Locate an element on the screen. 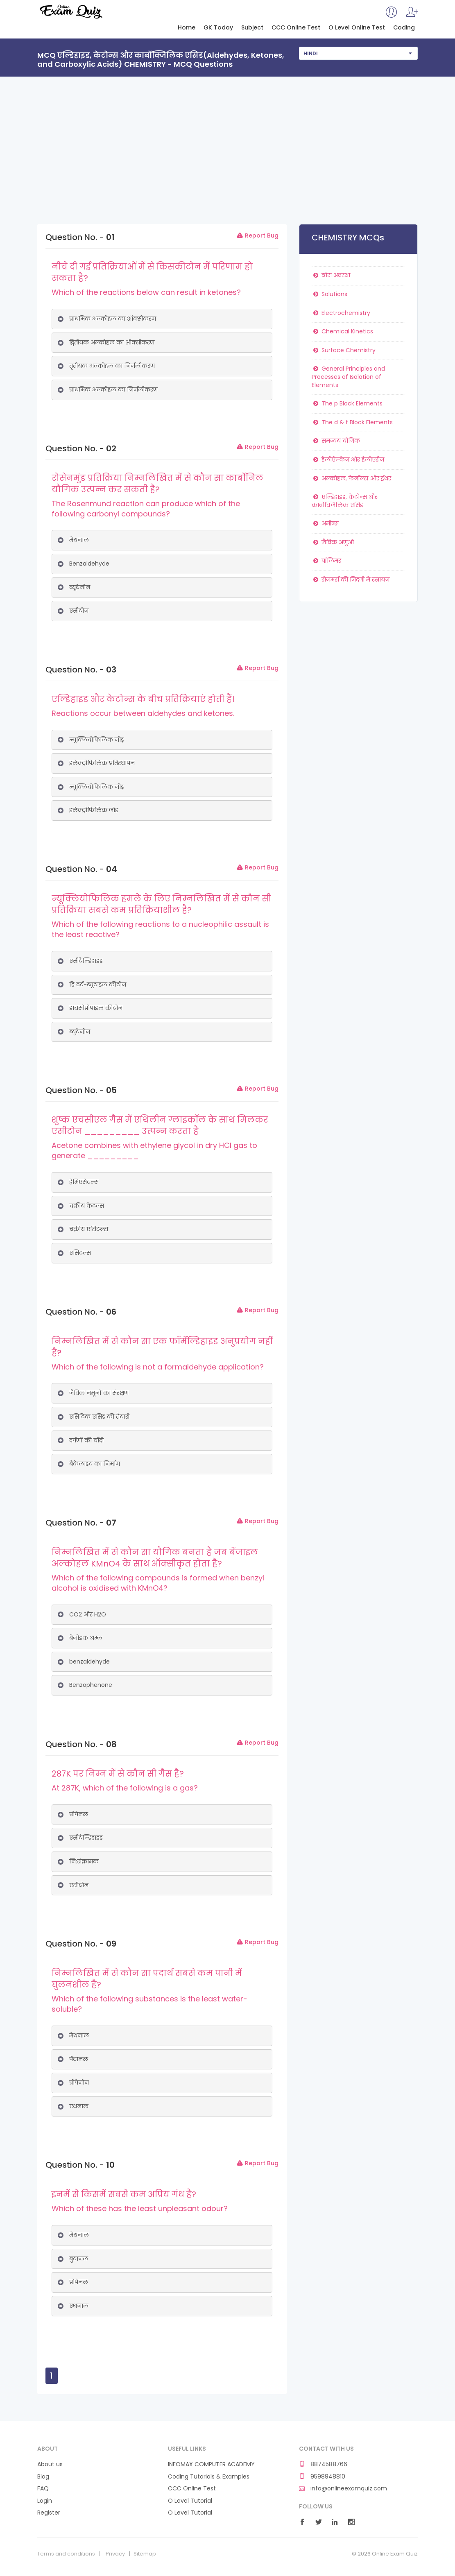  8874588766 is located at coordinates (323, 2464).